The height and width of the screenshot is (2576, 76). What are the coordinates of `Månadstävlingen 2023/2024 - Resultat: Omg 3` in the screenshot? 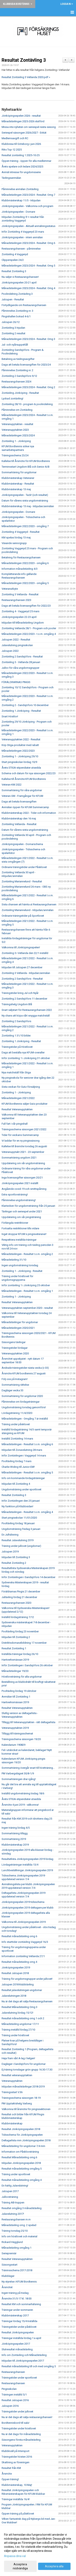 It's located at (28, 339).